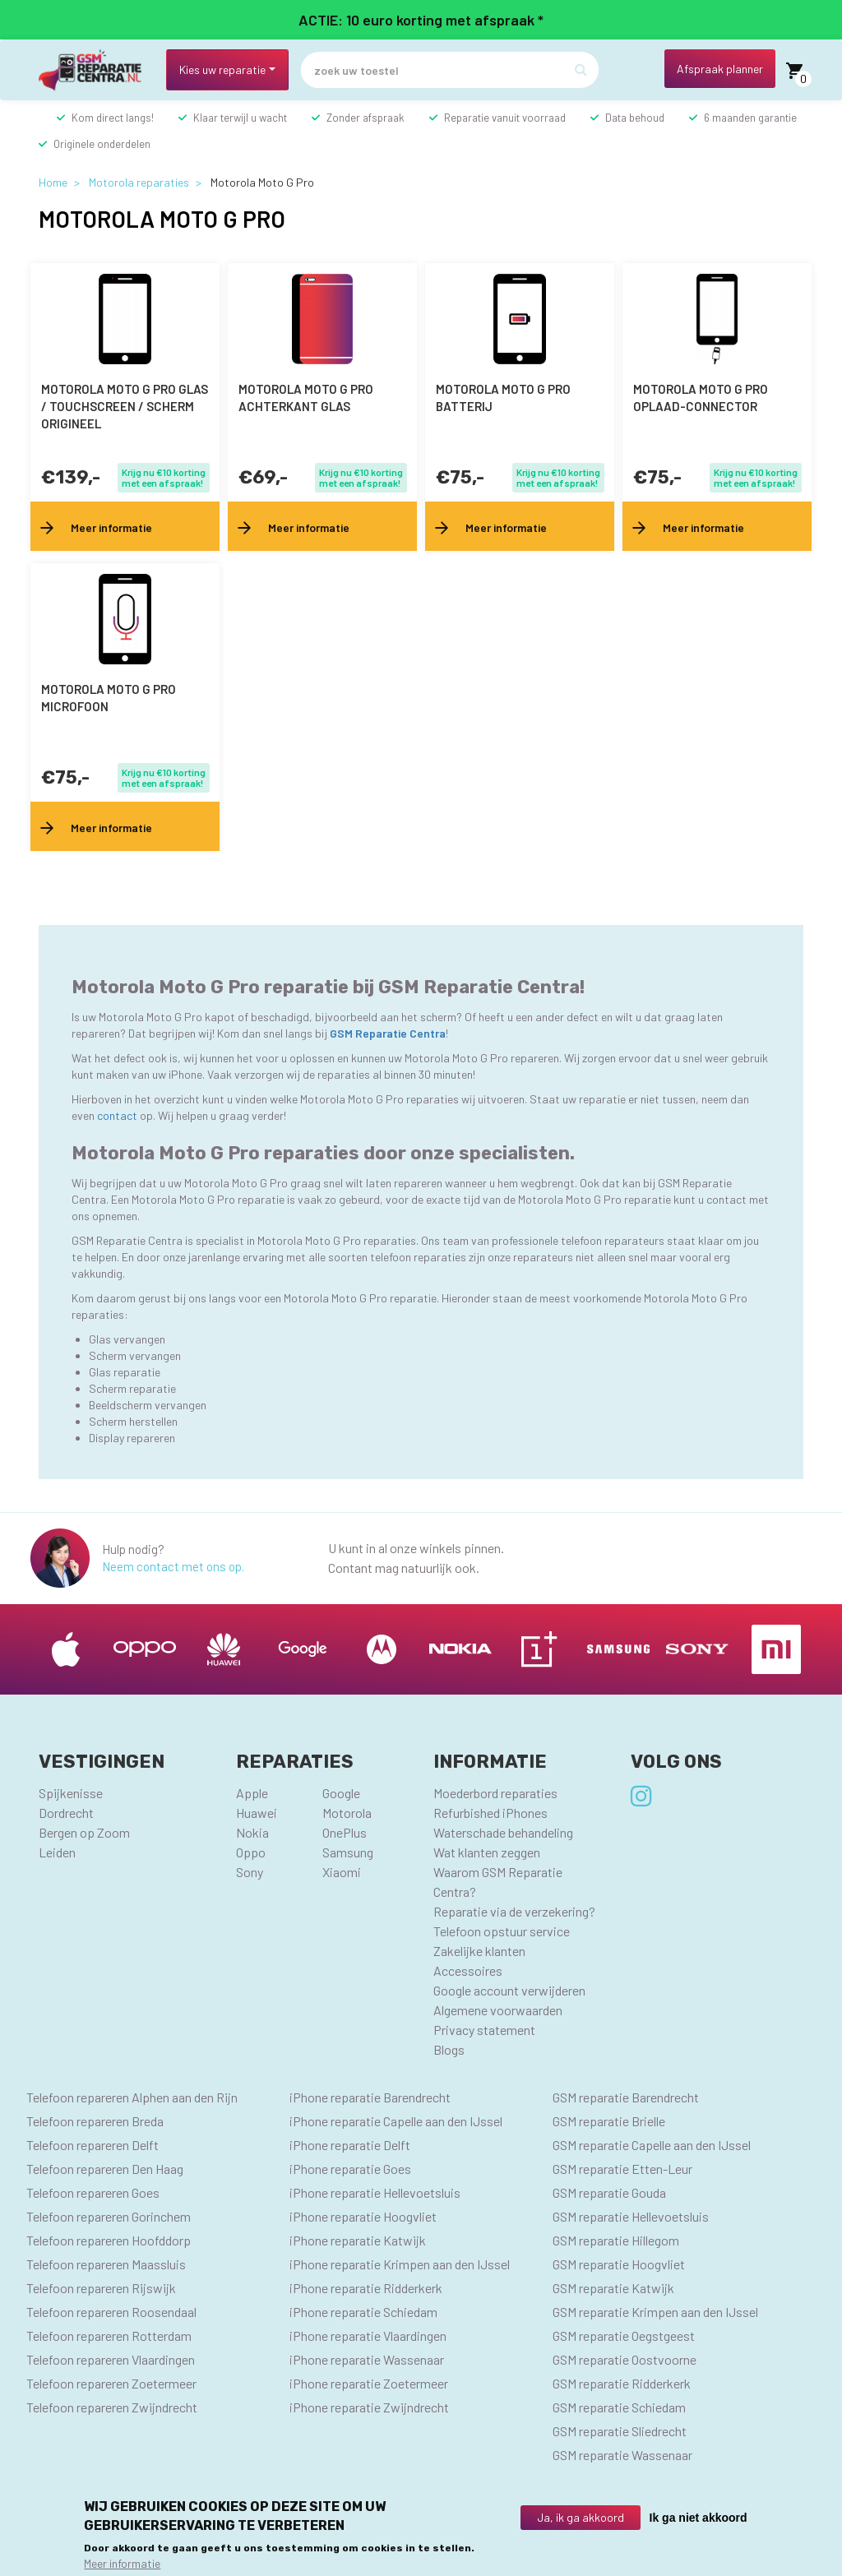 The height and width of the screenshot is (2576, 842). Describe the element at coordinates (347, 1812) in the screenshot. I see `Motorola` at that location.